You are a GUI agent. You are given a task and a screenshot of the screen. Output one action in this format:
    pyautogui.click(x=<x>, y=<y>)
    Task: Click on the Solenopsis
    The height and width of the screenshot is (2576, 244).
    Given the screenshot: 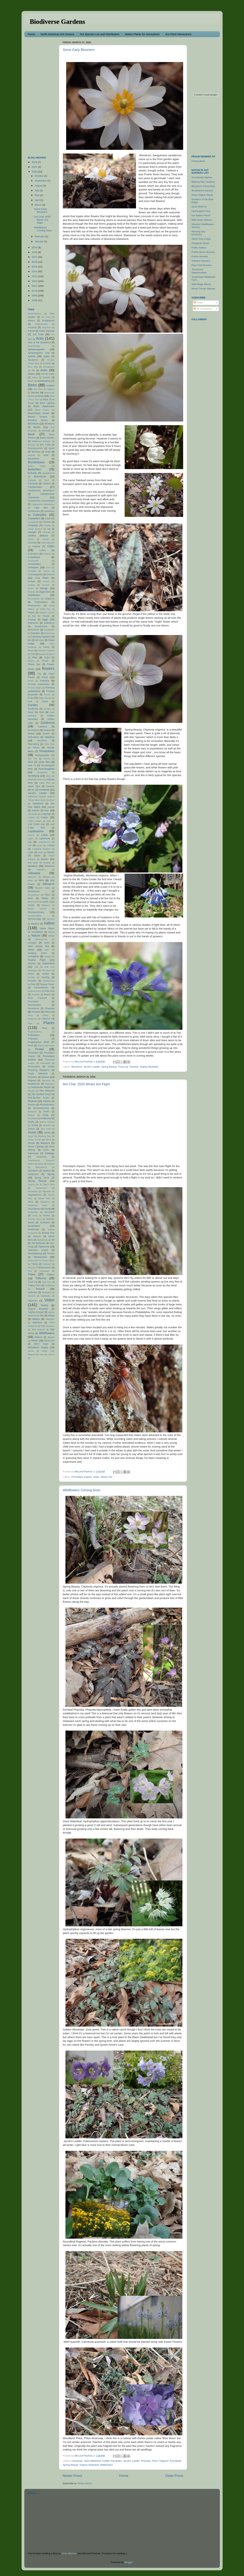 What is the action you would take?
    pyautogui.click(x=33, y=1153)
    